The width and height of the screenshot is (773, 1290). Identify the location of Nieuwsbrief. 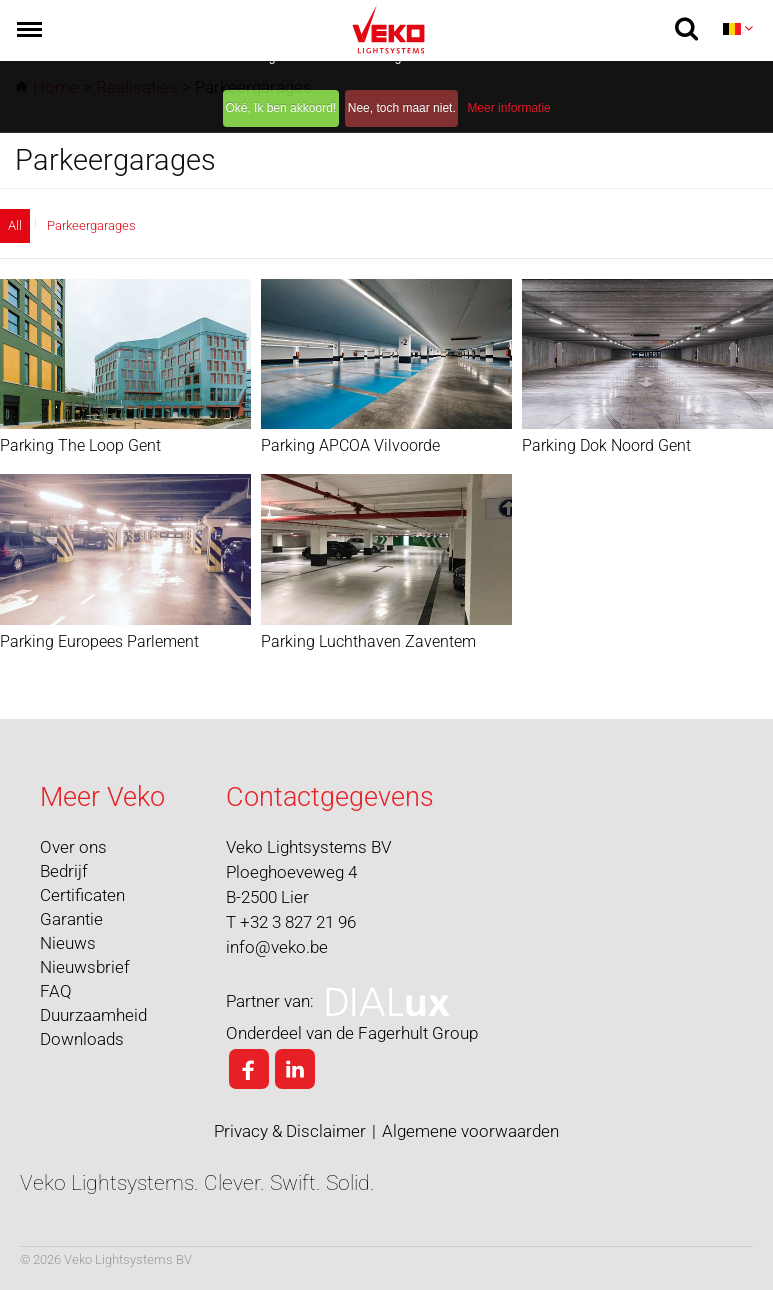
(85, 967).